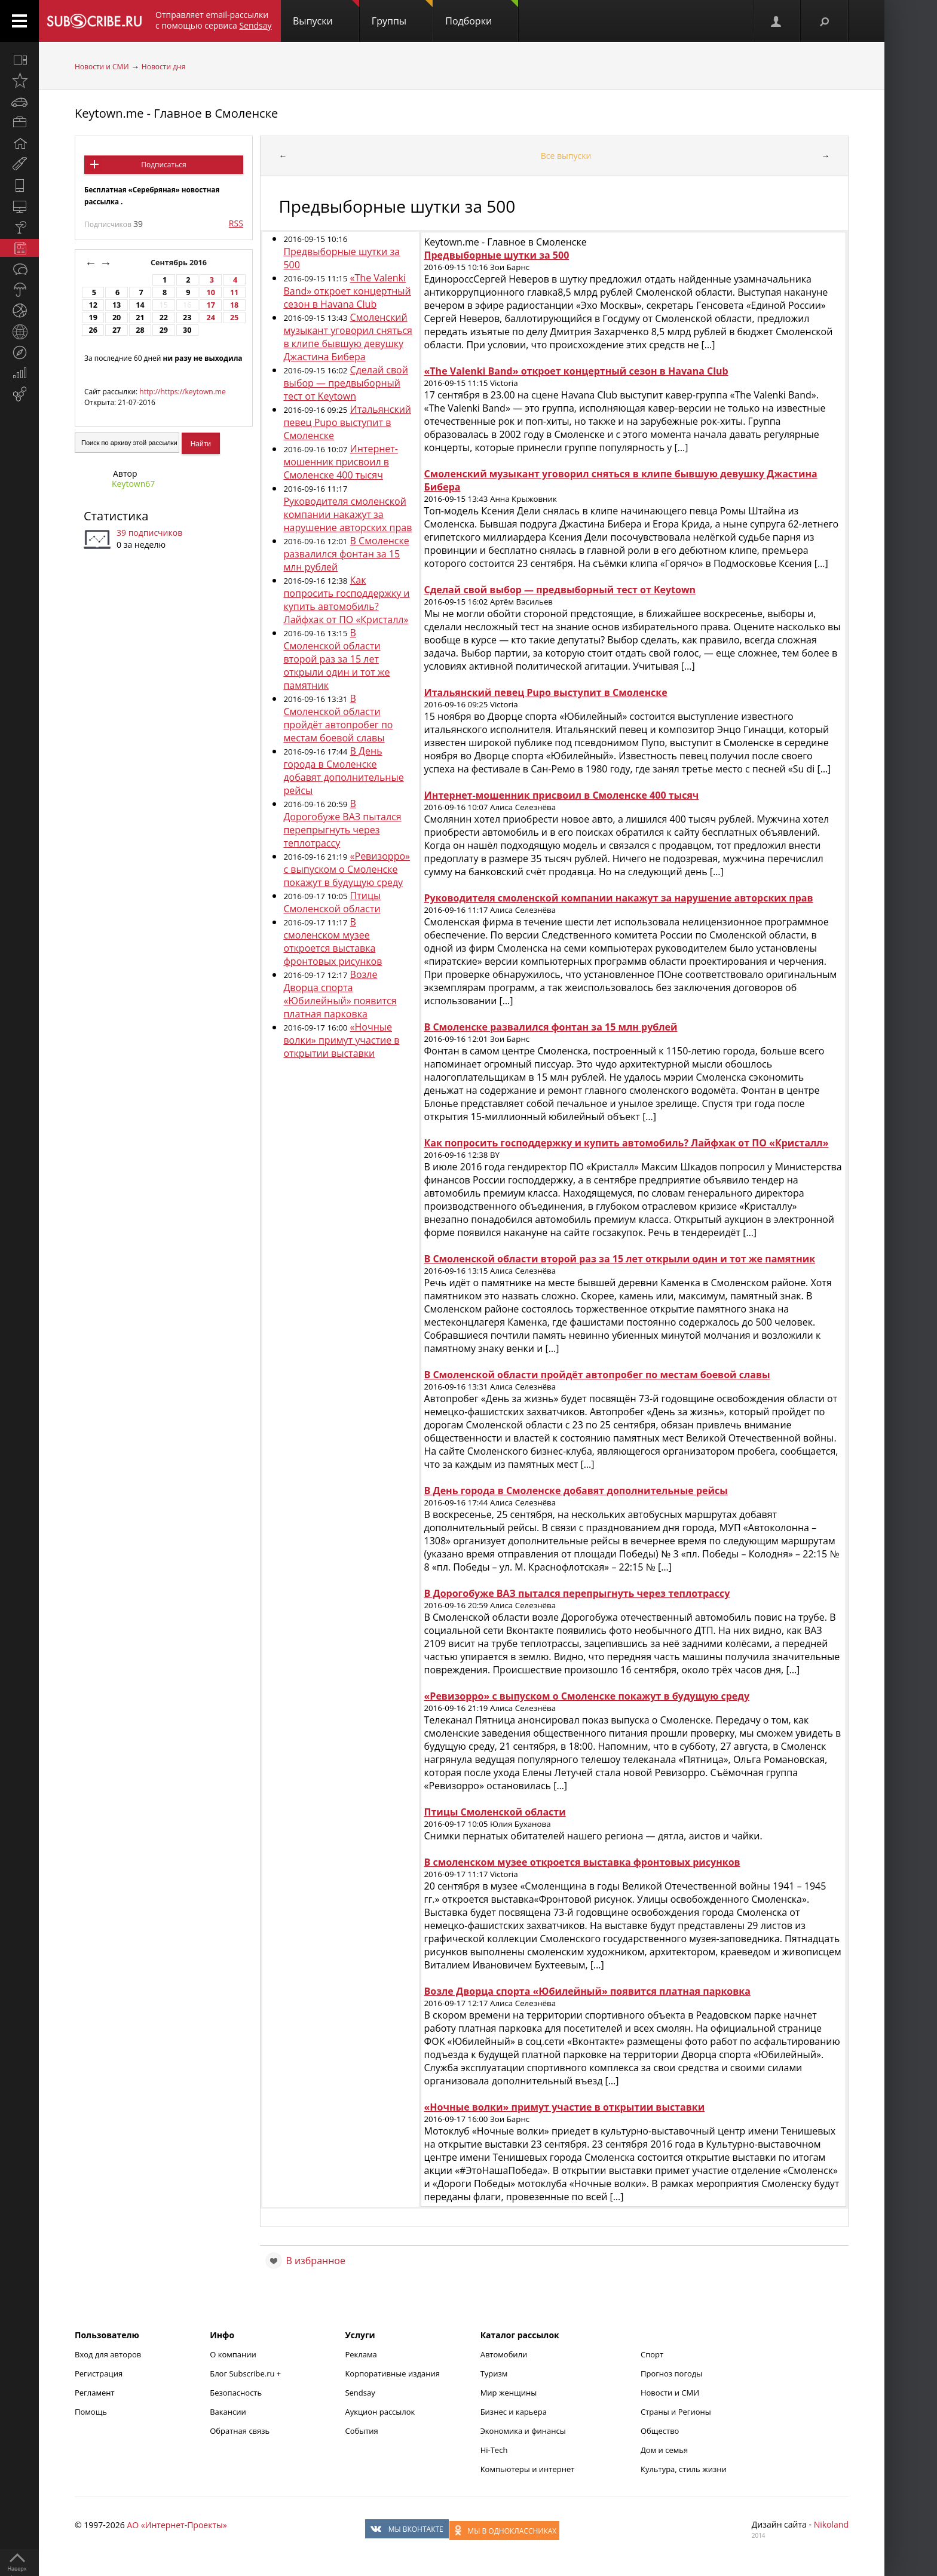 This screenshot has height=2576, width=937. I want to click on Аукцион рассылок, so click(380, 2411).